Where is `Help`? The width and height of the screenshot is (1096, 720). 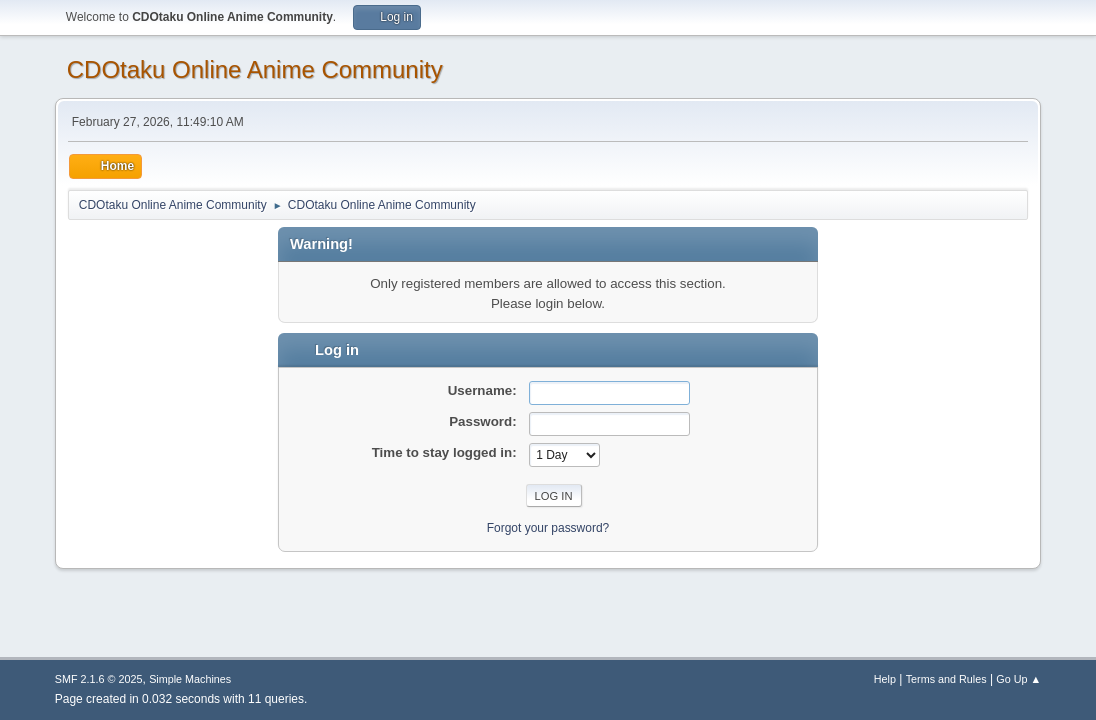
Help is located at coordinates (885, 679).